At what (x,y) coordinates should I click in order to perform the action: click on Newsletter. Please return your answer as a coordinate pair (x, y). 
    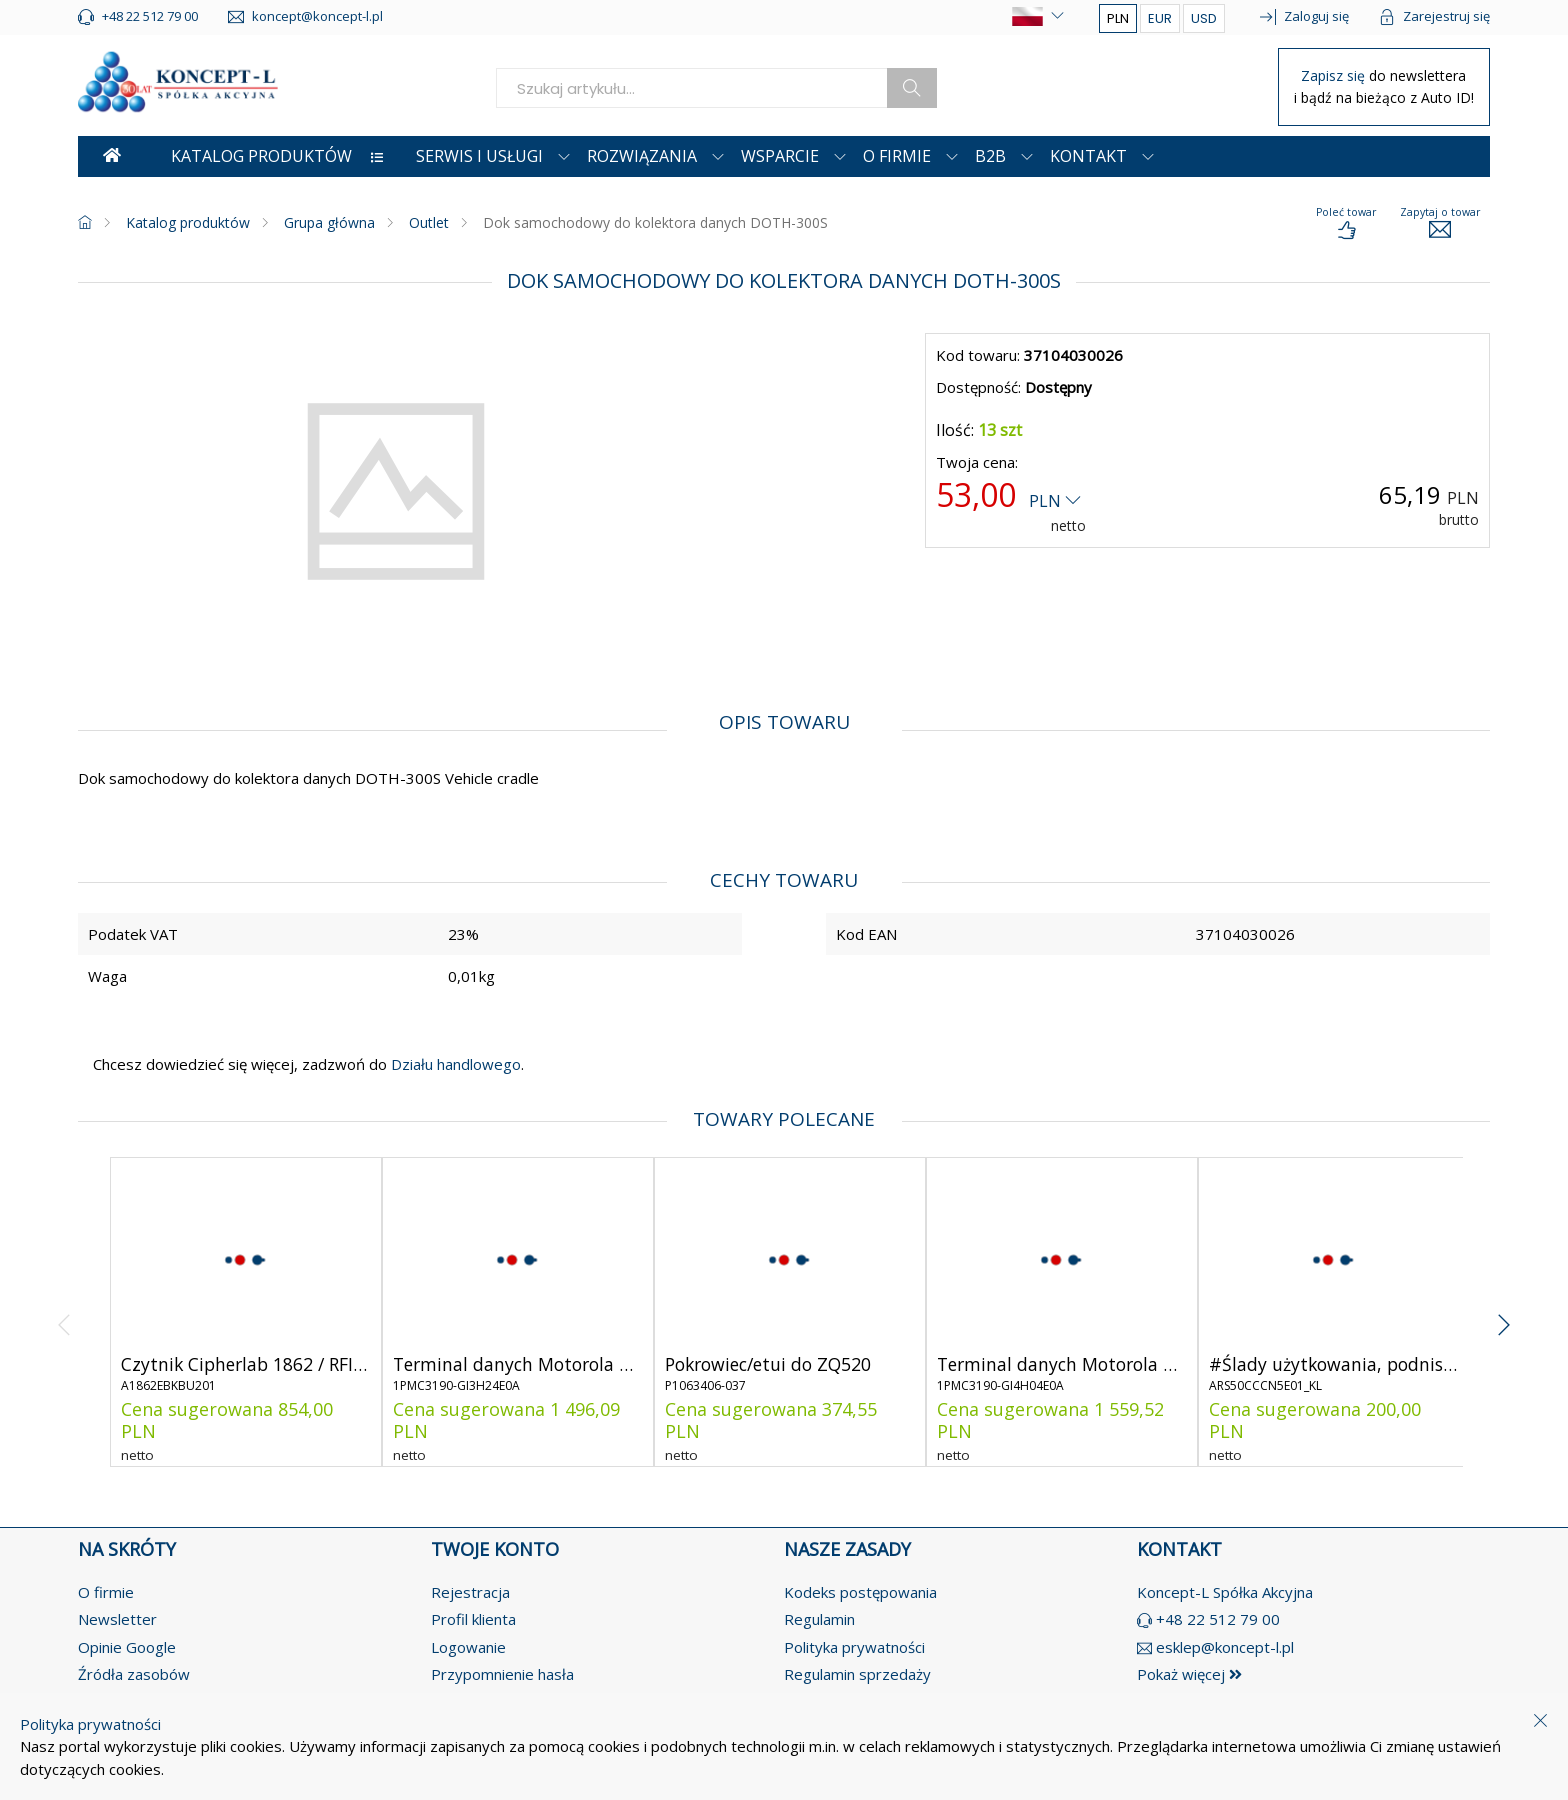
    Looking at the image, I should click on (117, 1619).